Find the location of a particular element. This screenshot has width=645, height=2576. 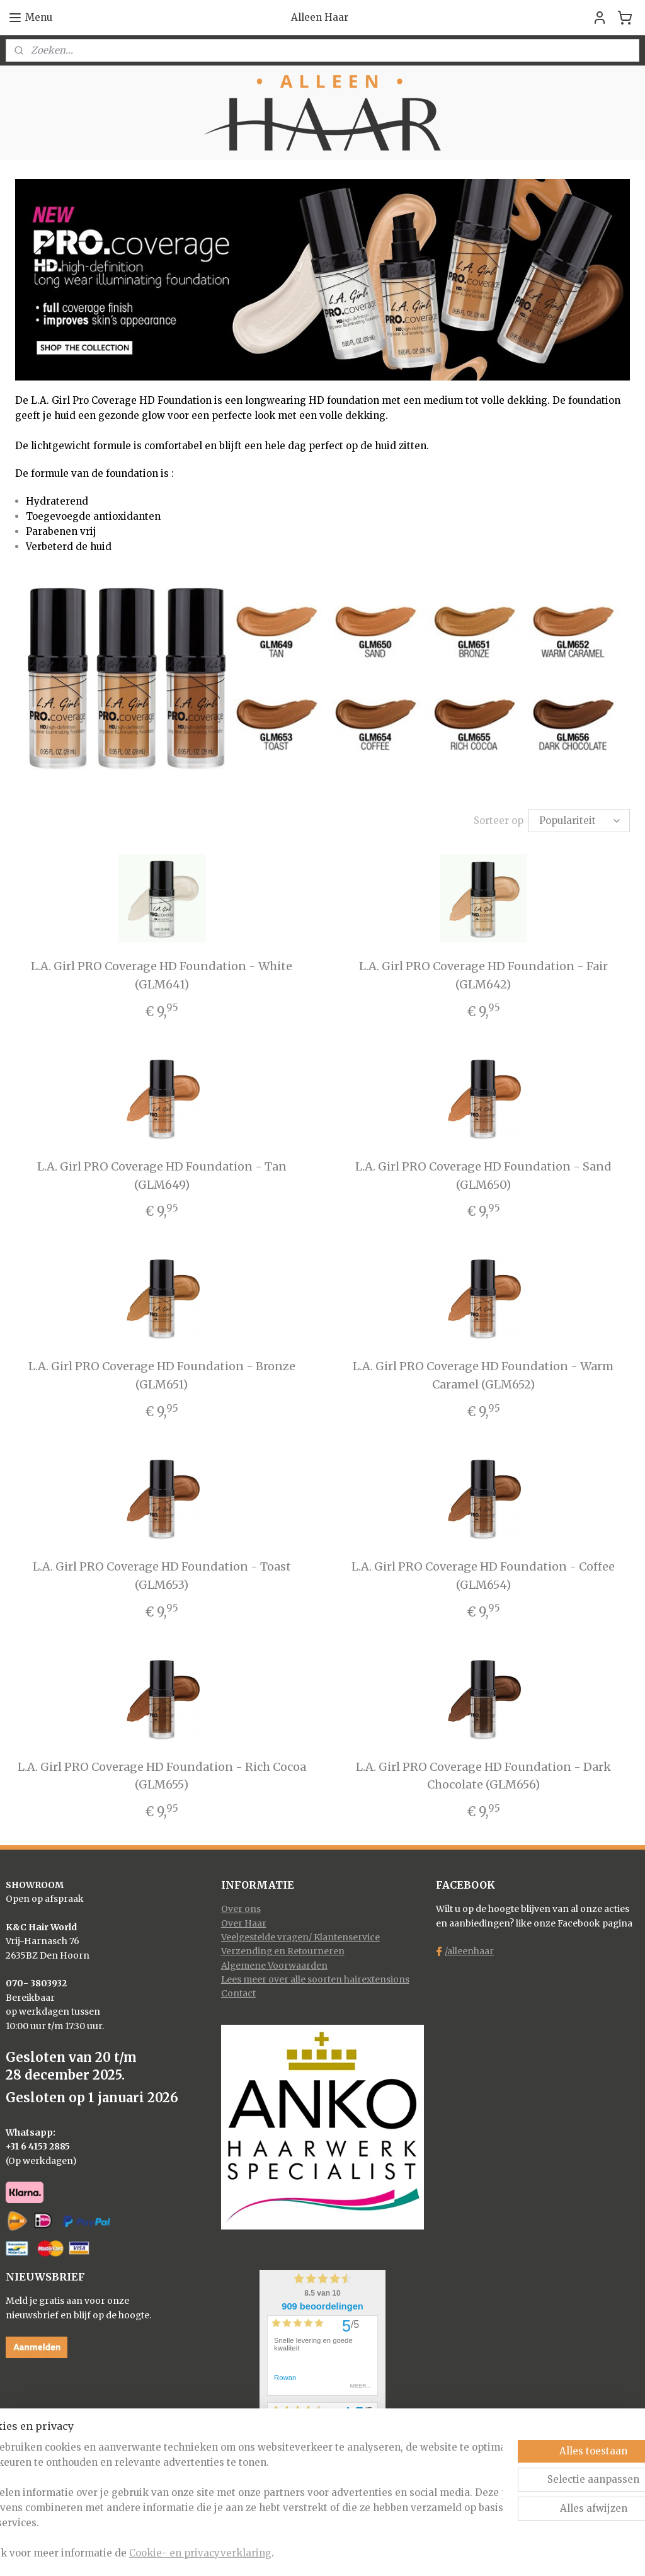

L.A. Girl PRO Coverage HD Foundation - Rich Cocoa (GLM655) is located at coordinates (162, 1776).